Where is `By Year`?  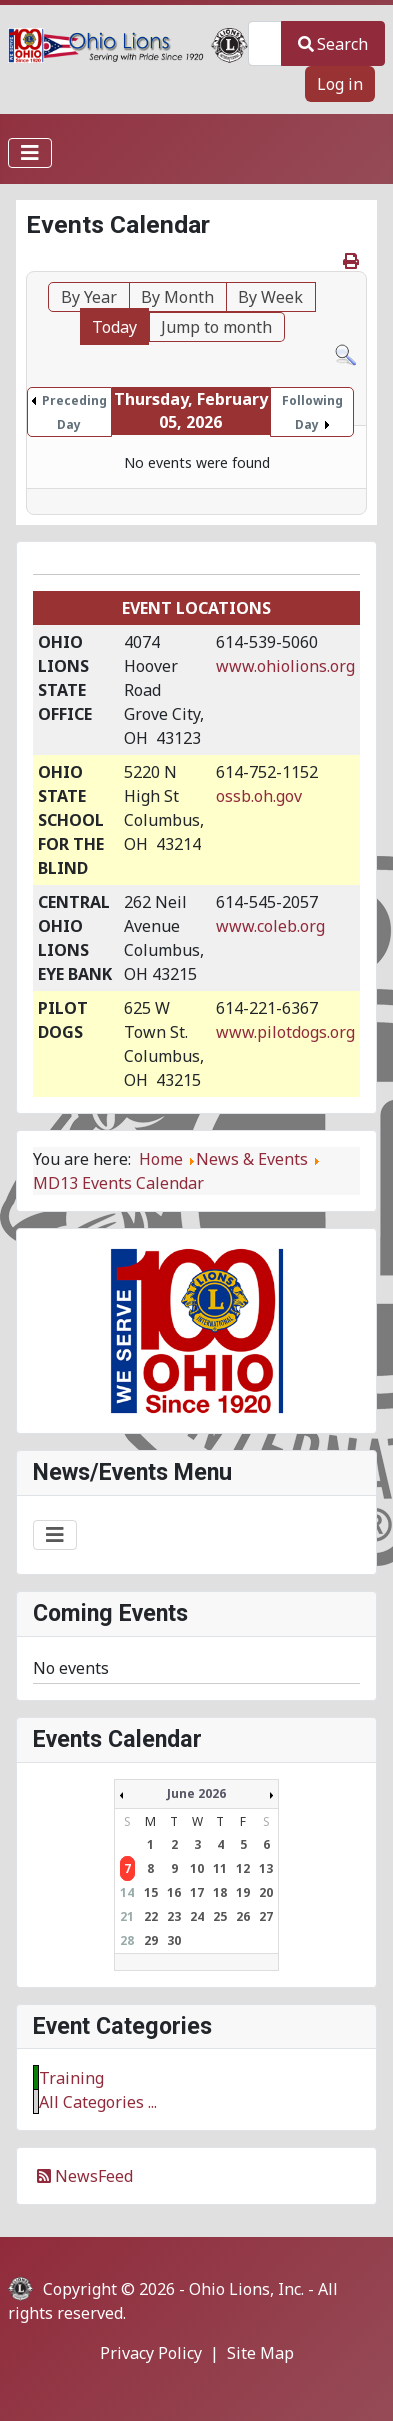
By Year is located at coordinates (89, 297).